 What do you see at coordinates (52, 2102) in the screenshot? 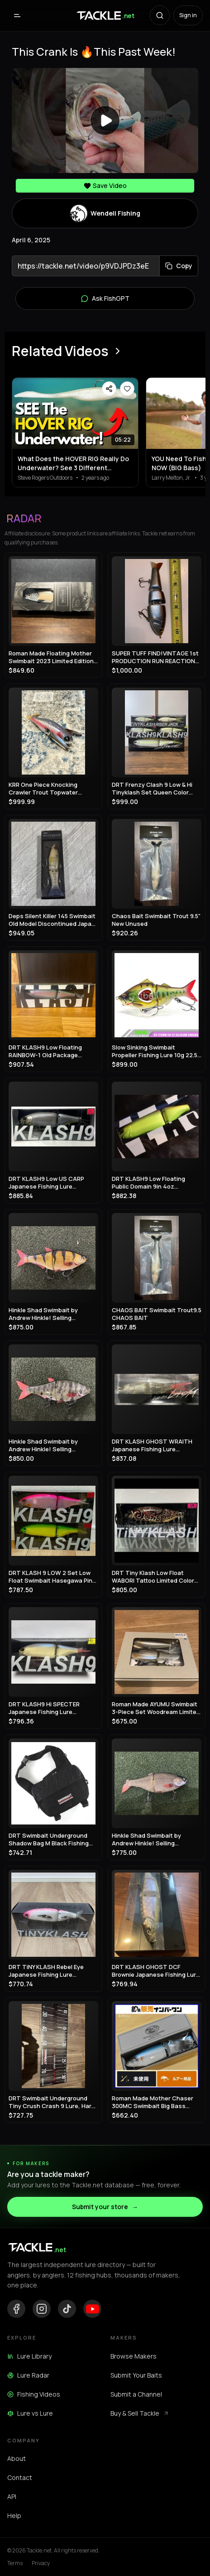
I see `DRT Swimbait Underground Tiny Crush Crash 9 Lure, Hard Bait, Fishing Gear` at bounding box center [52, 2102].